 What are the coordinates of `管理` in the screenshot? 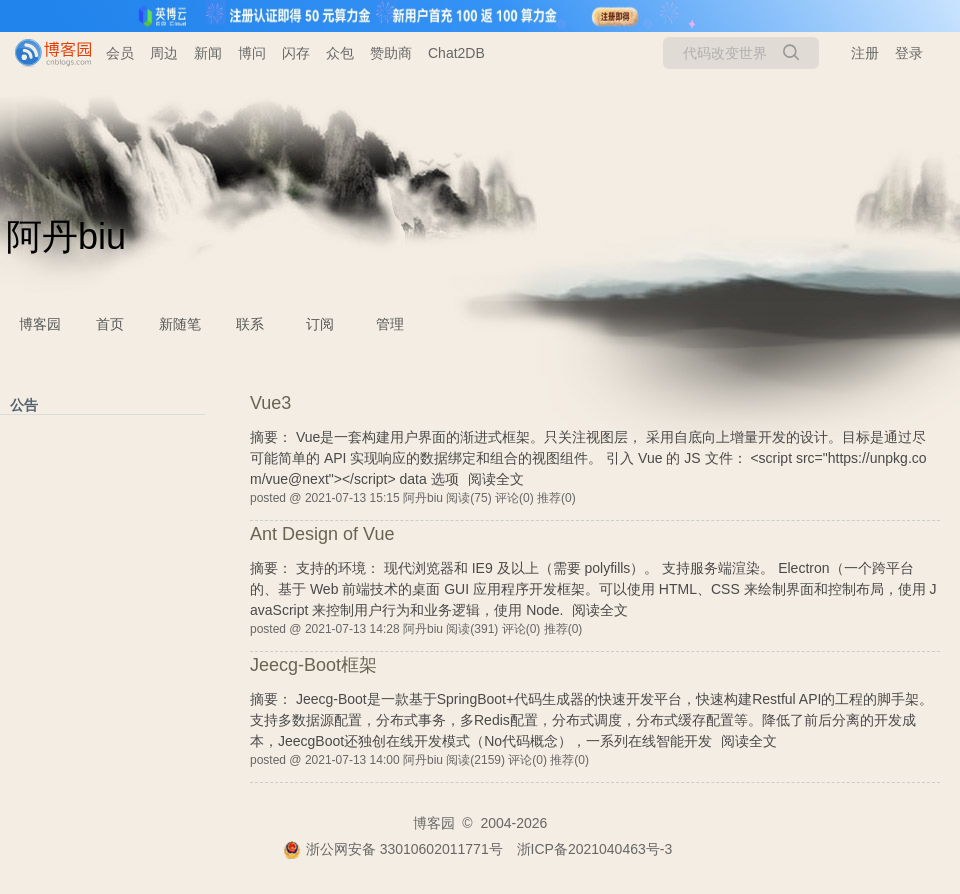 It's located at (390, 324).